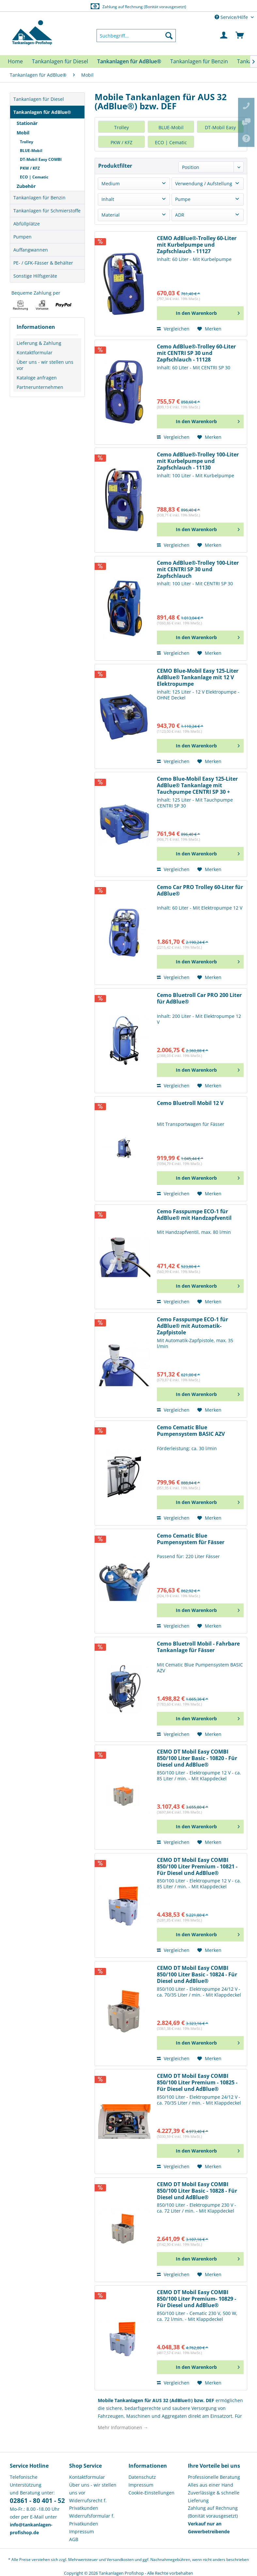  Describe the element at coordinates (88, 2504) in the screenshot. I see `Widerrufsrecht f. Privatkunden` at that location.